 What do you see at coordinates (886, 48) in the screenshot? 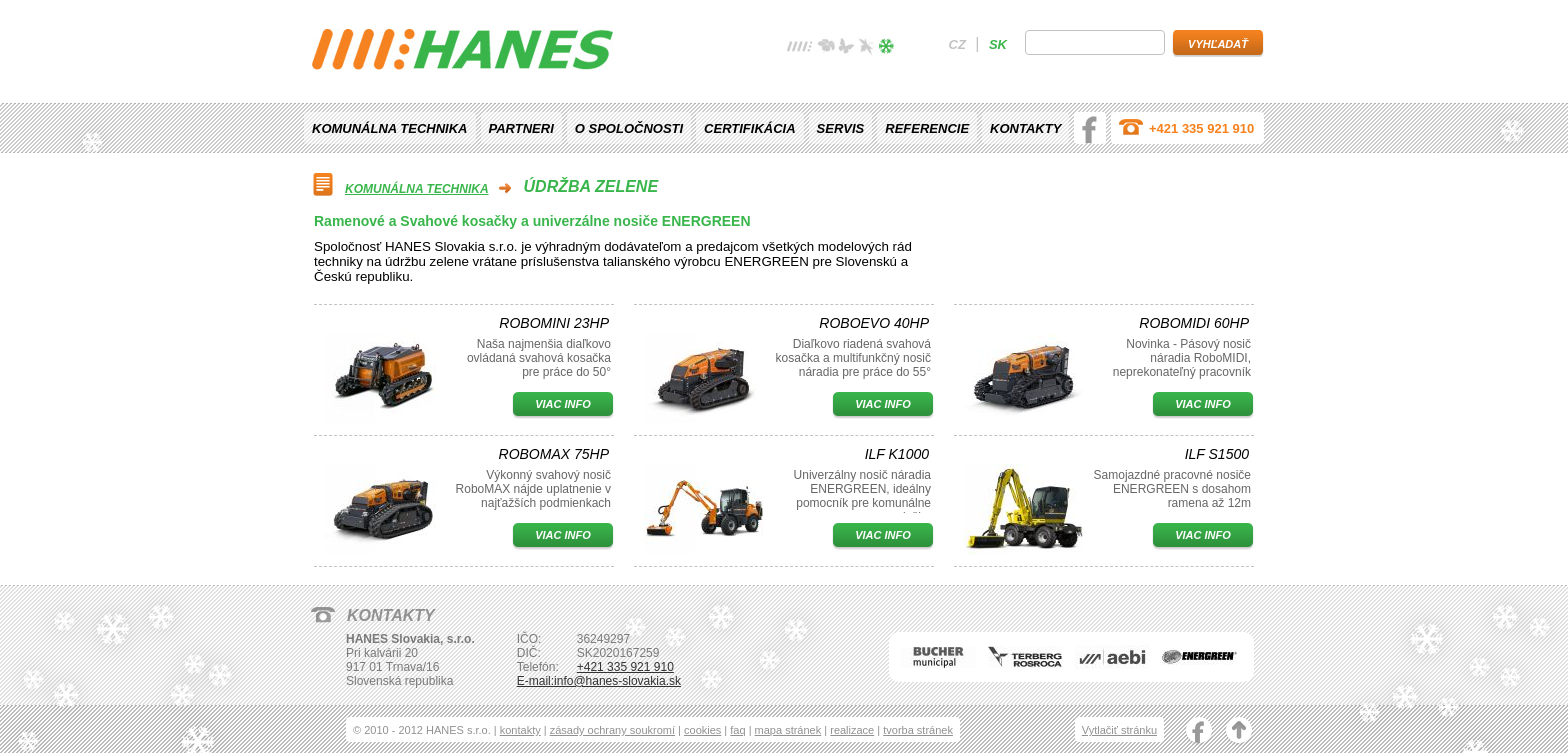
I see `zima` at bounding box center [886, 48].